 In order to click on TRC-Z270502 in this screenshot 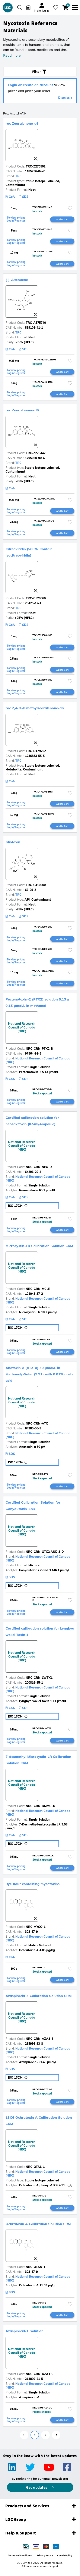, I will do `click(35, 166)`.